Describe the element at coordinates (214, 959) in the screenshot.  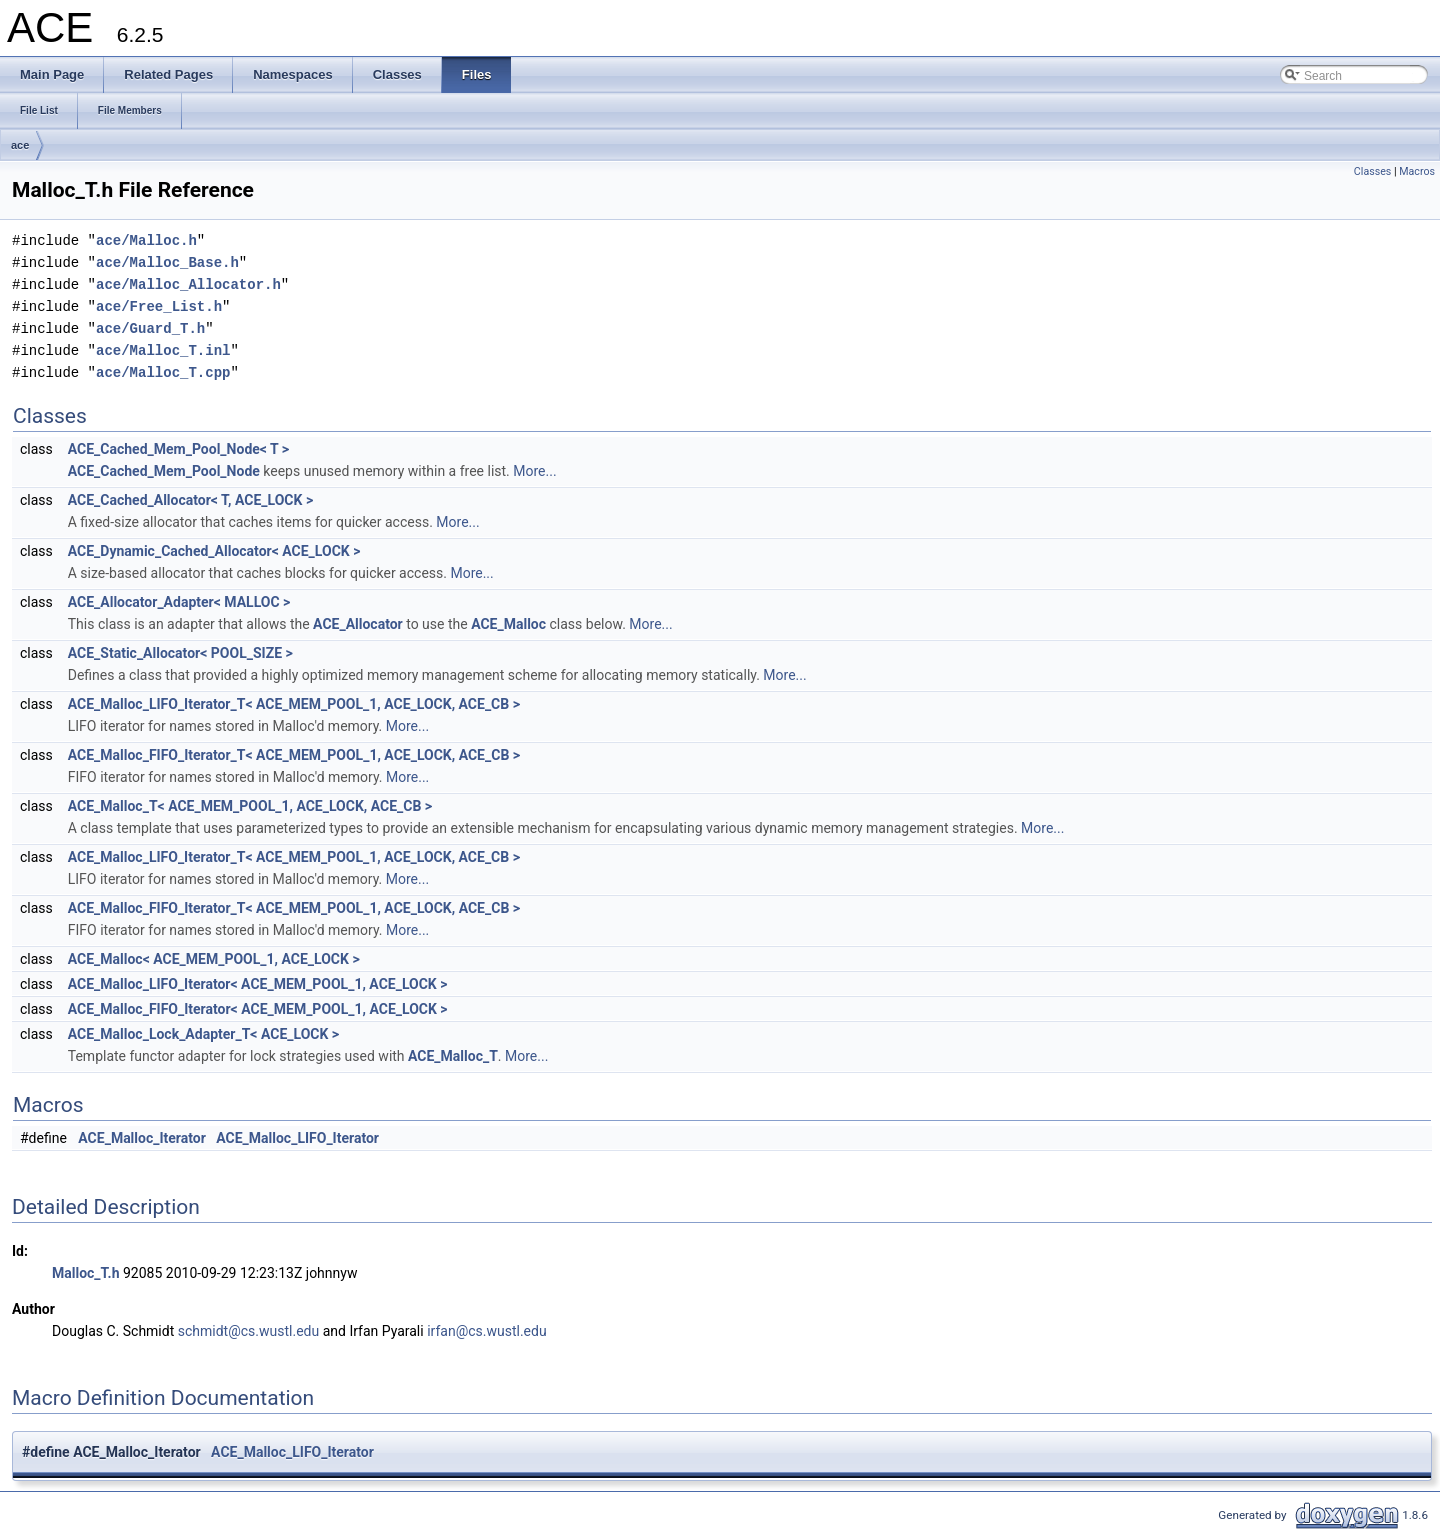
I see `ACE_Malloc< ACE_MEM_POOL_1, ACE_LOCK >` at that location.